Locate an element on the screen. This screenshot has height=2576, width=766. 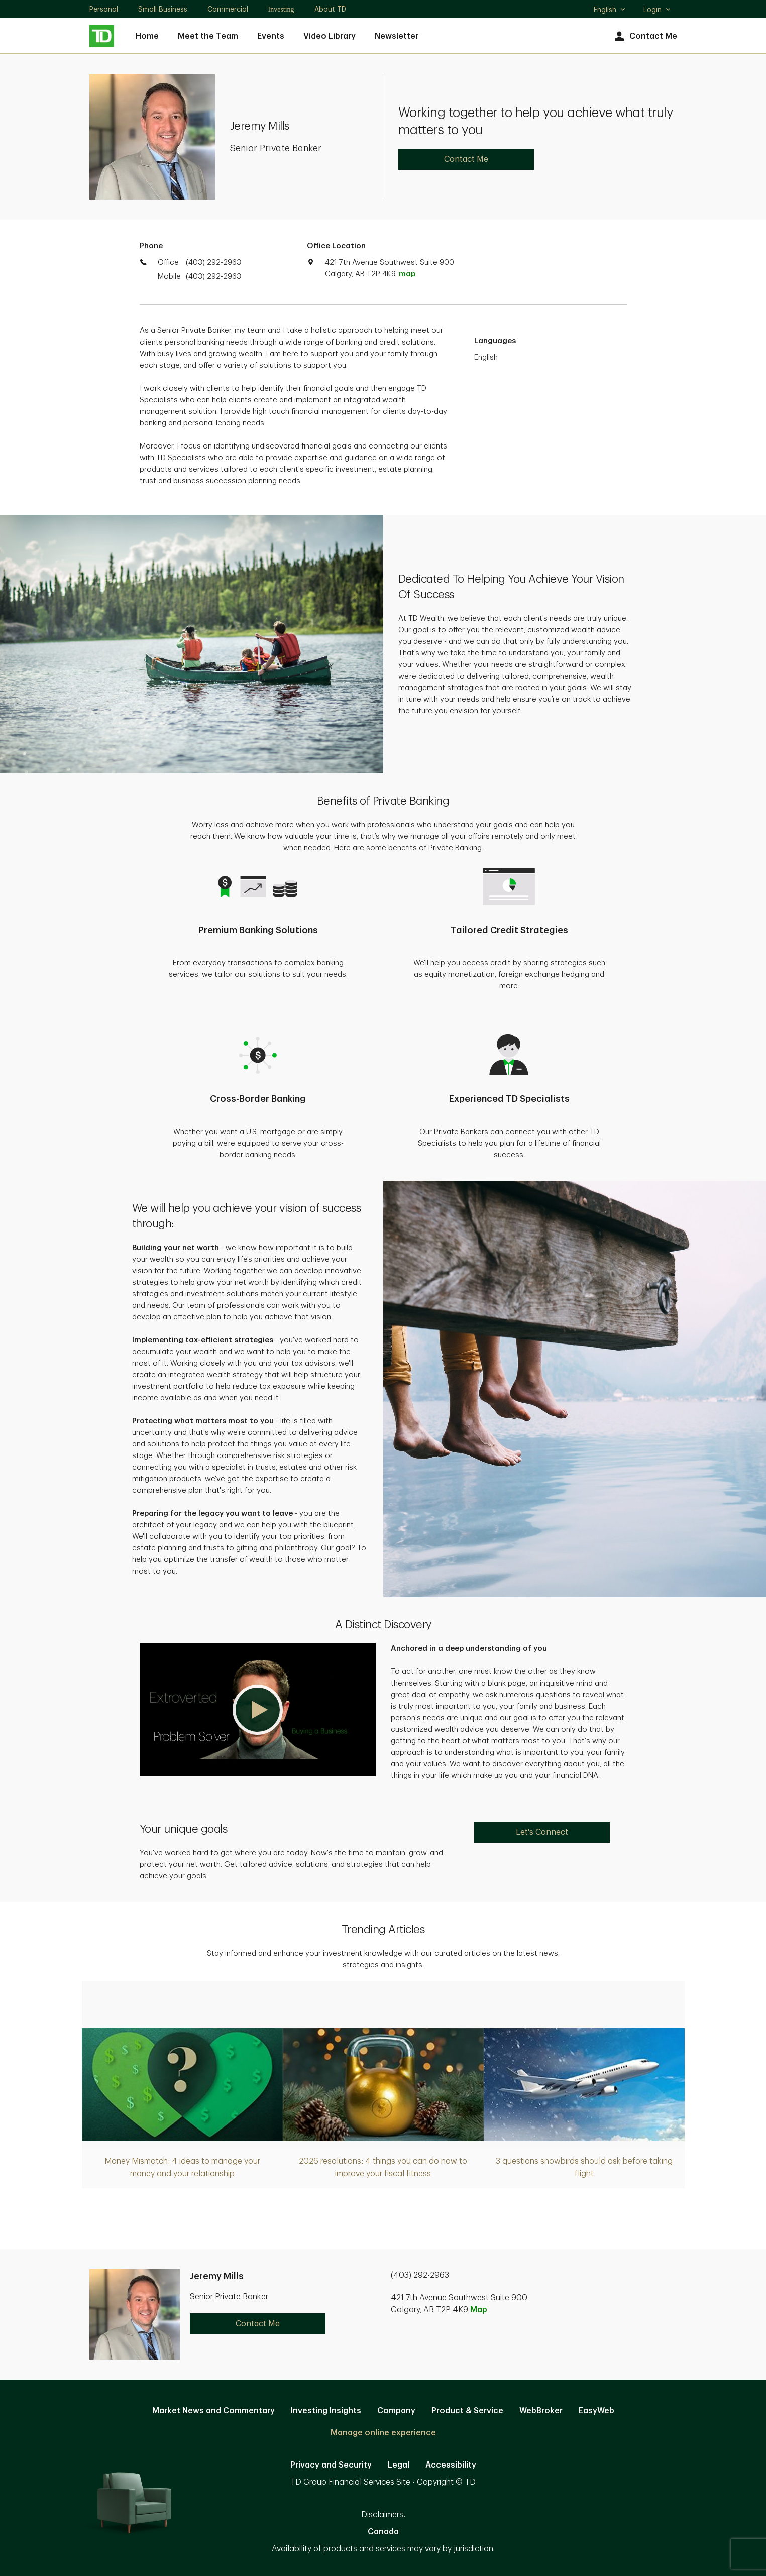
Company [Company. Opens in new tab] is located at coordinates (396, 2411).